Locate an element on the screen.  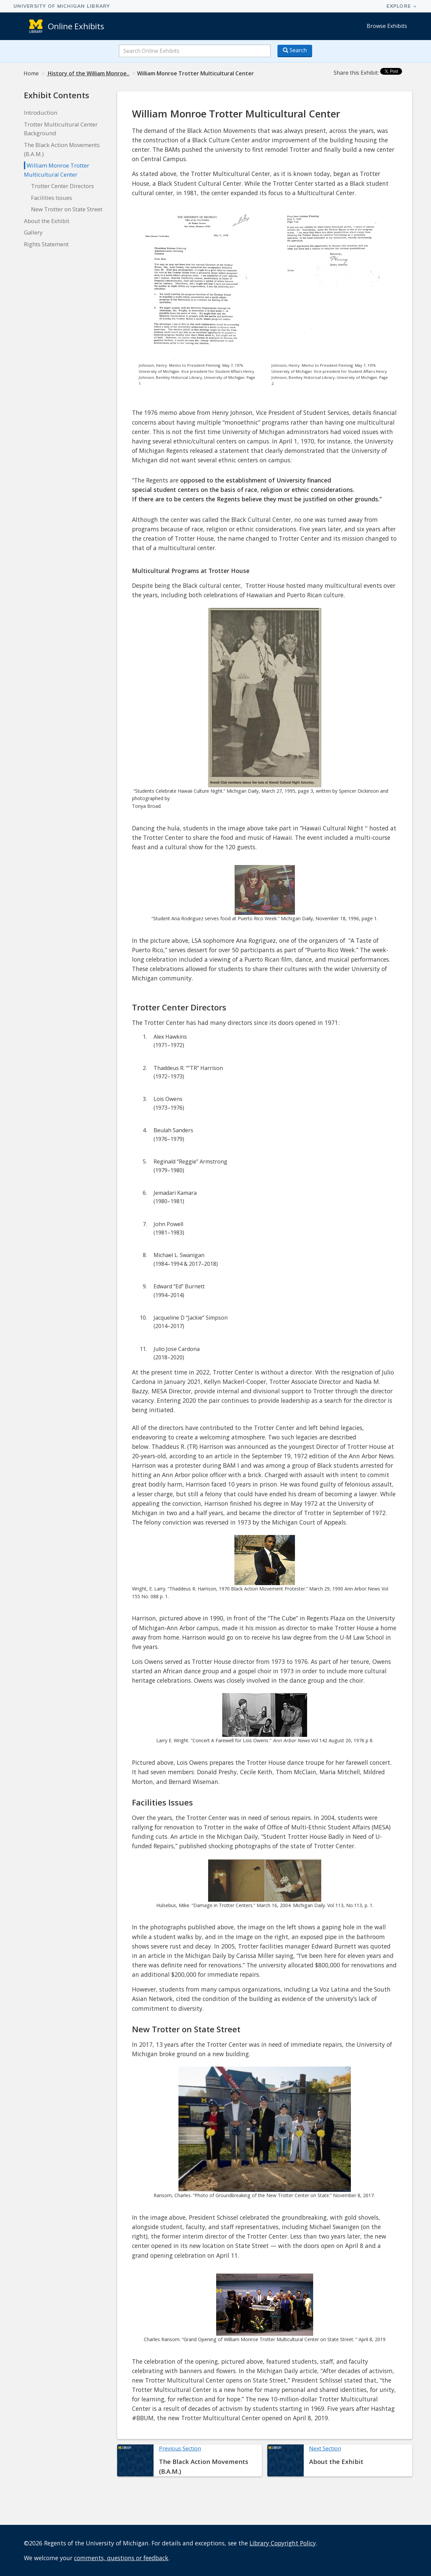
comments, questions or feedback is located at coordinates (121, 2558).